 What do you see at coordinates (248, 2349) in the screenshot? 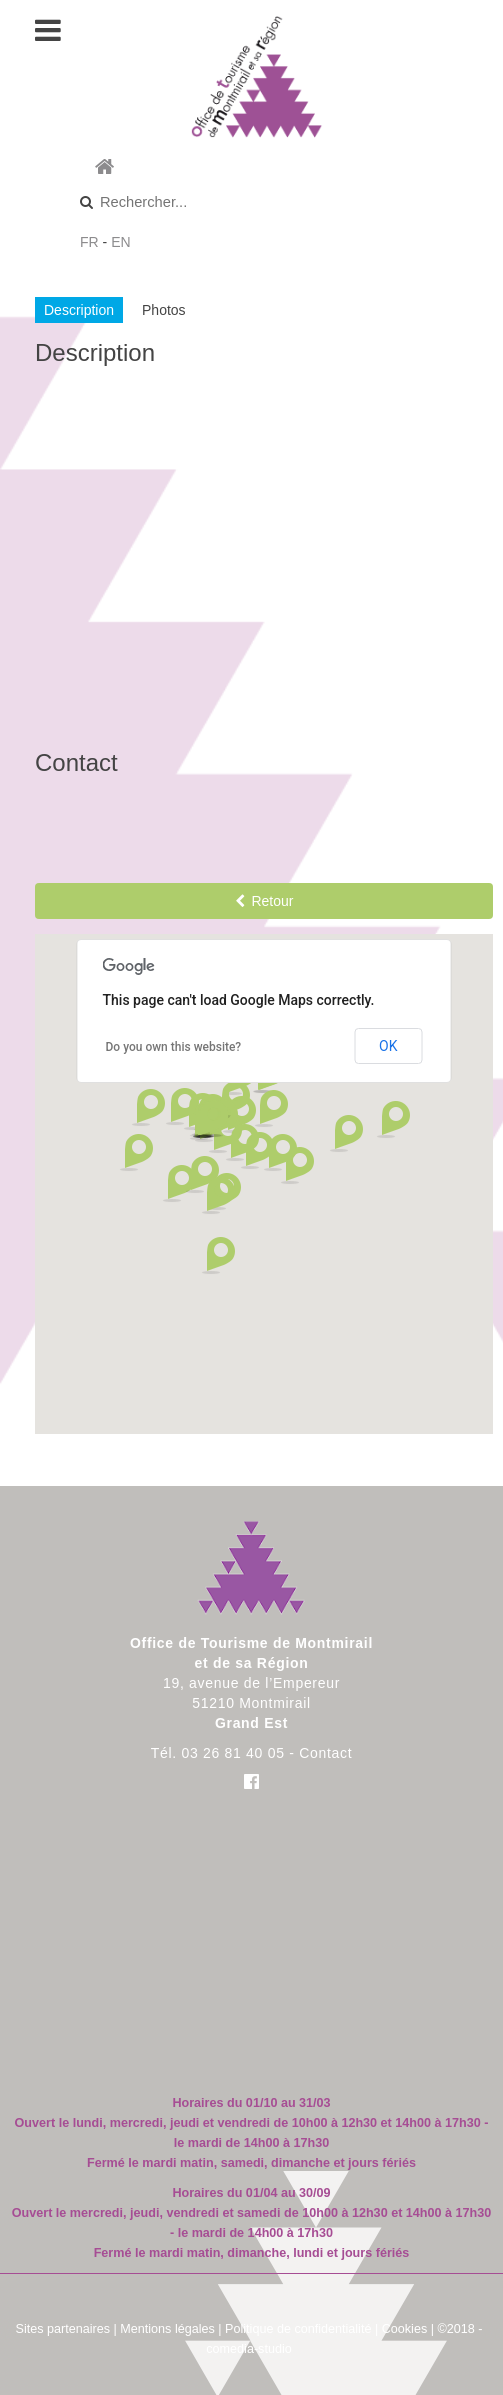
I see `comedia-studio` at bounding box center [248, 2349].